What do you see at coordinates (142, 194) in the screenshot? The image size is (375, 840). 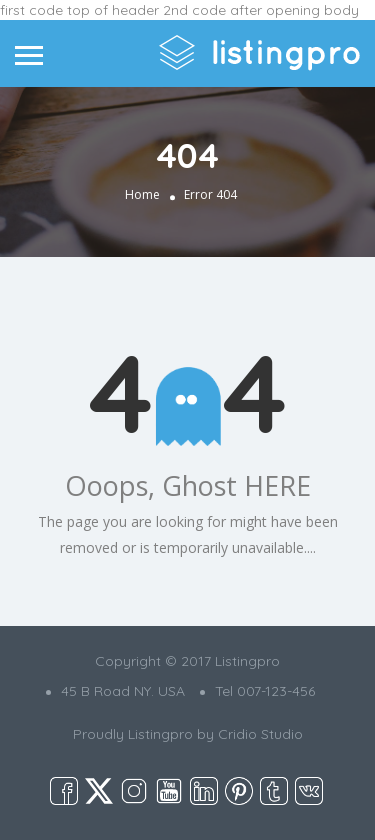 I see `Home` at bounding box center [142, 194].